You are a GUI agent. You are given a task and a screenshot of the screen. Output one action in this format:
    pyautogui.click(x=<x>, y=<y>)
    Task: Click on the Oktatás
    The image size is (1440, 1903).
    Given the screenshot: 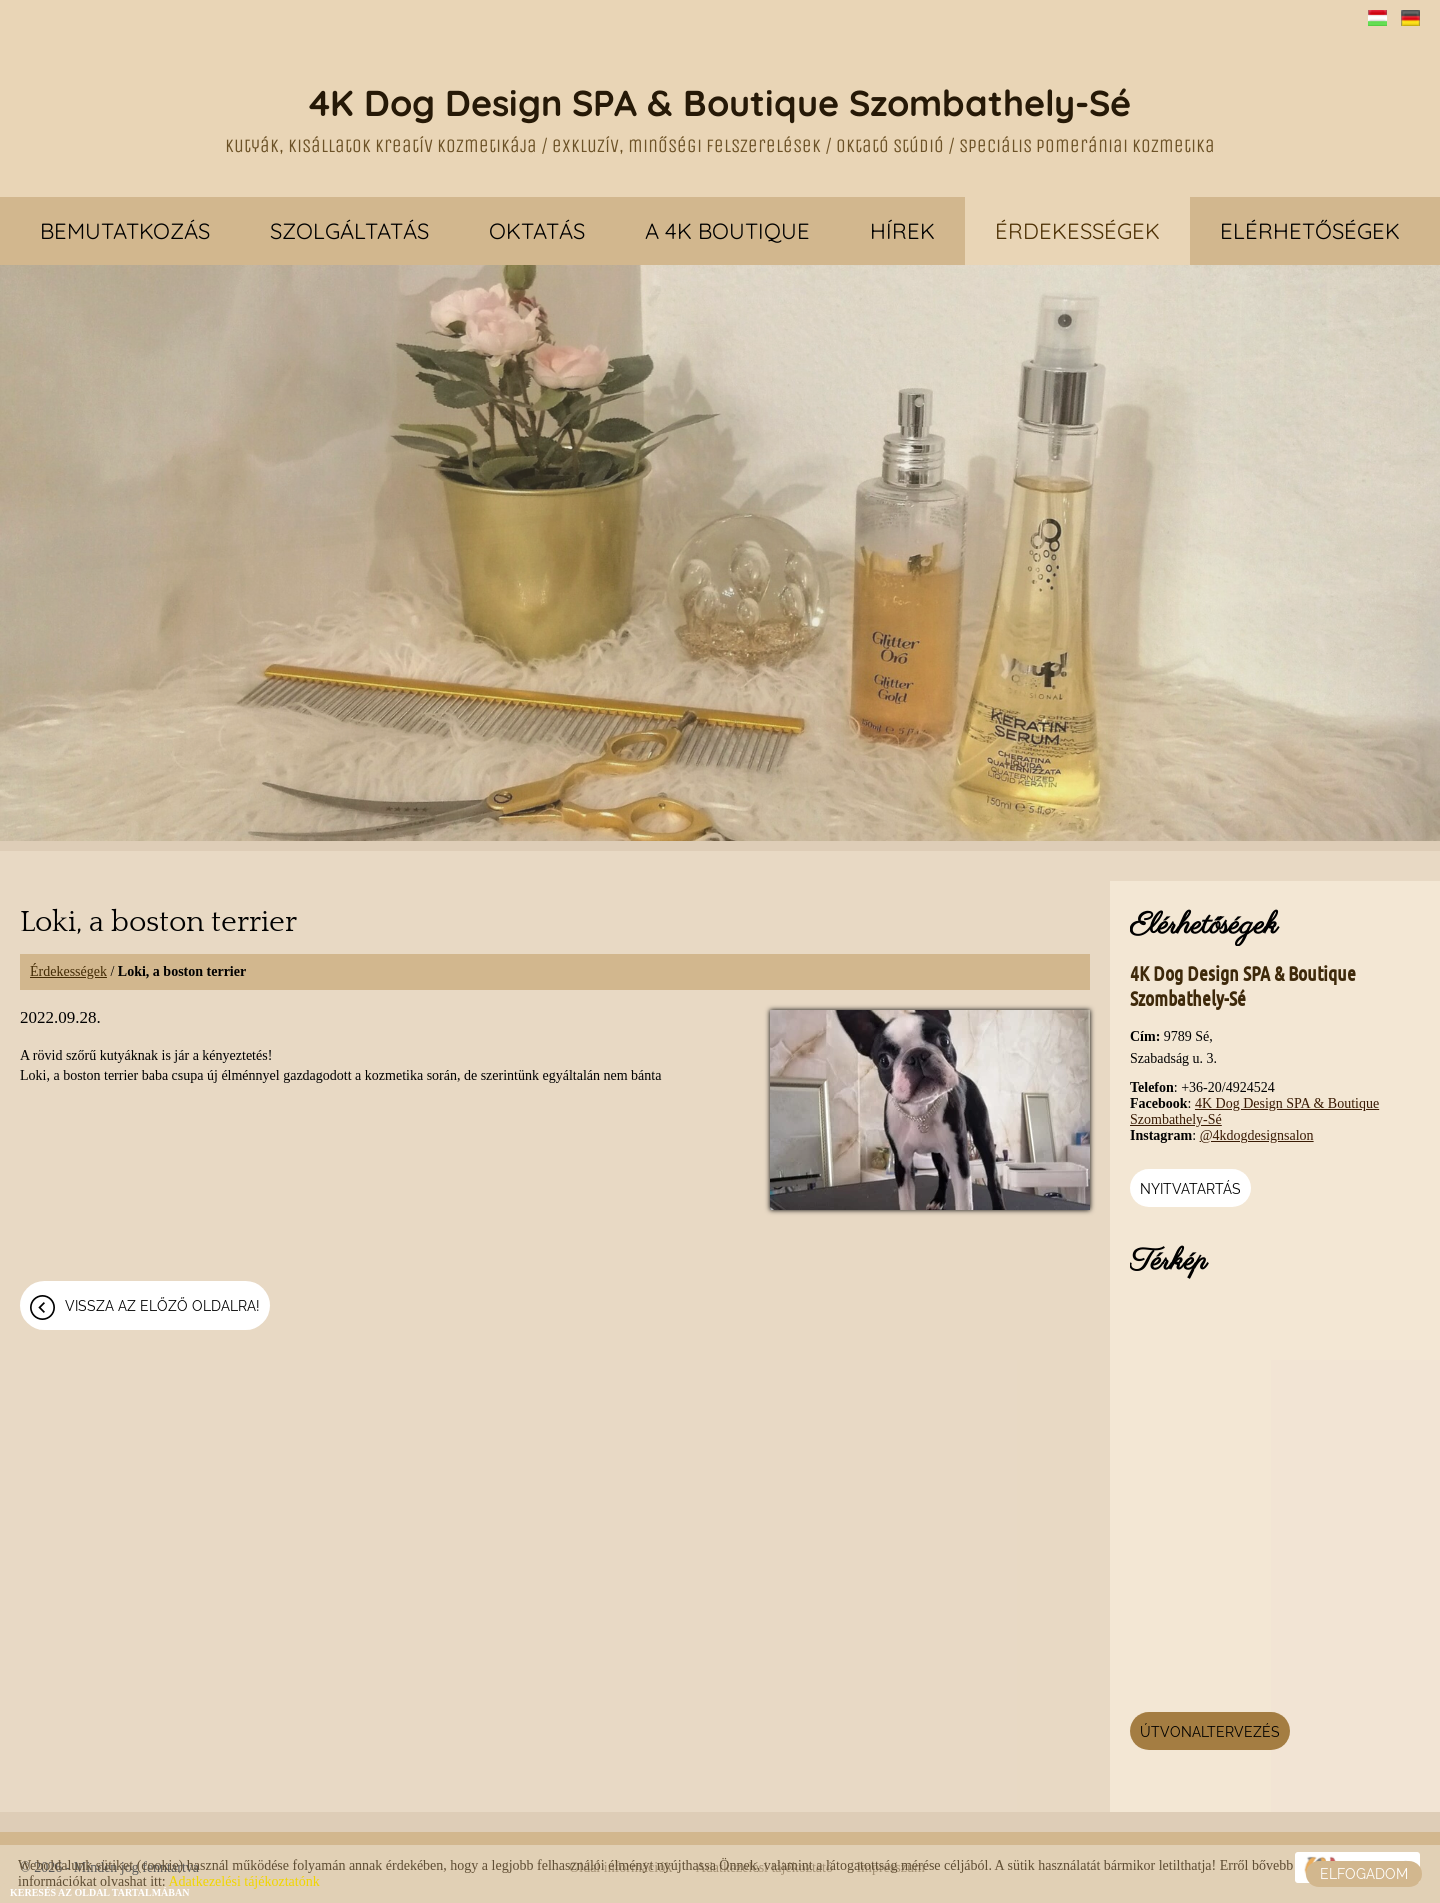 What is the action you would take?
    pyautogui.click(x=537, y=231)
    